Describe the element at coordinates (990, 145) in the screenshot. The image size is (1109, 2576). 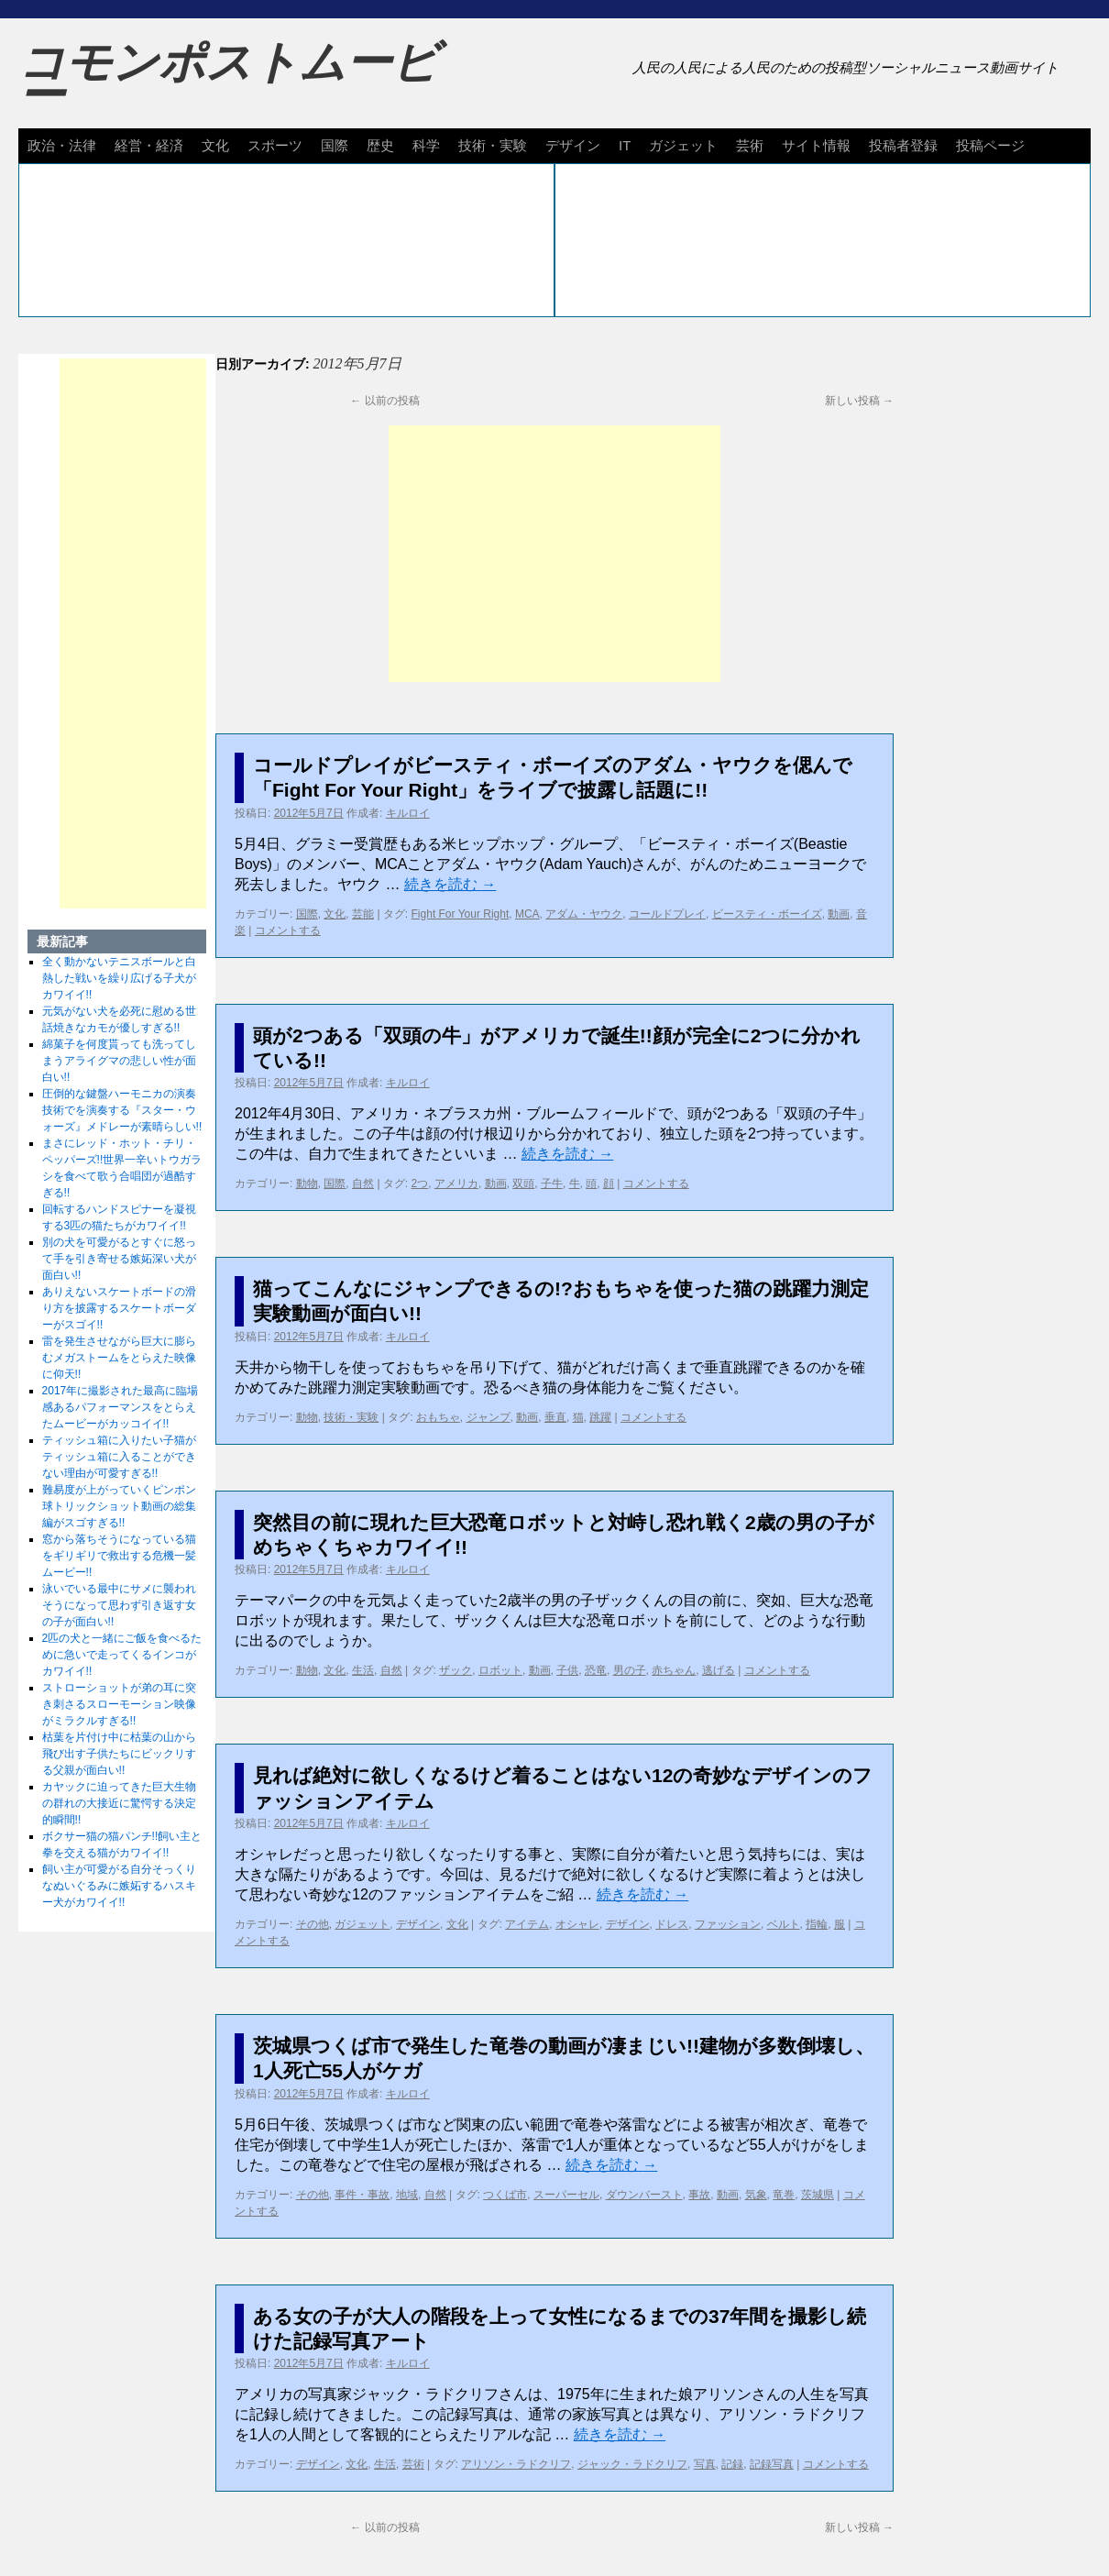
I see `投稿ページ` at that location.